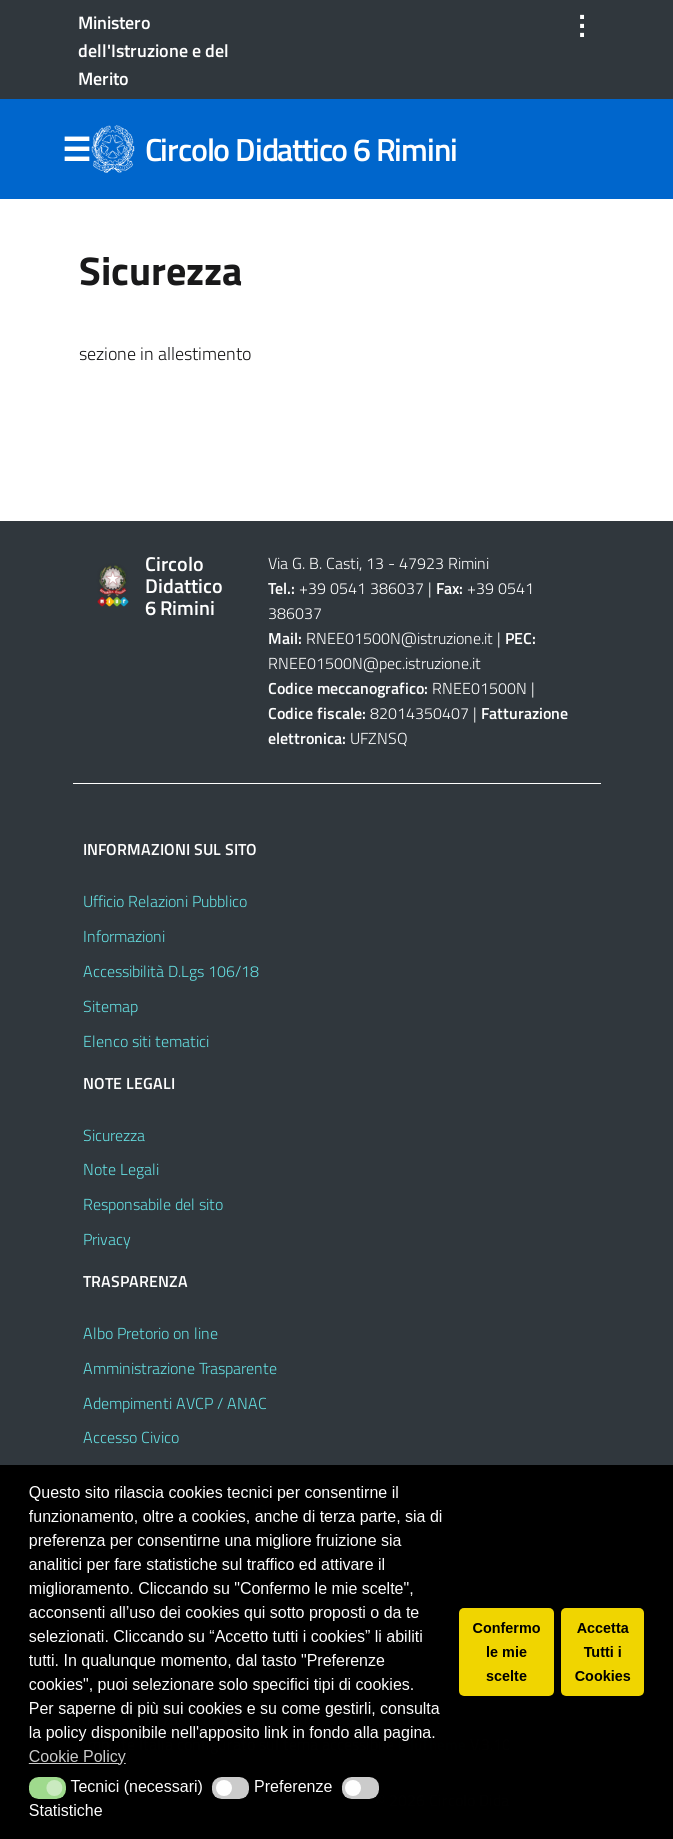 The height and width of the screenshot is (1839, 673). I want to click on Ministero dell'Istruzione e del Merito, so click(153, 50).